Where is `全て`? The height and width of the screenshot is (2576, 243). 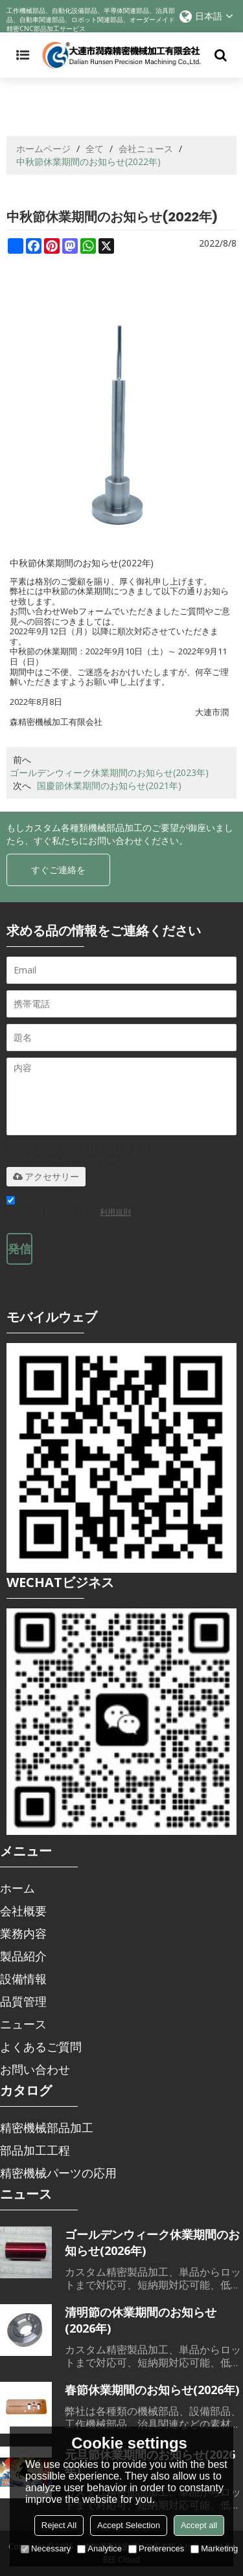
全て is located at coordinates (95, 148).